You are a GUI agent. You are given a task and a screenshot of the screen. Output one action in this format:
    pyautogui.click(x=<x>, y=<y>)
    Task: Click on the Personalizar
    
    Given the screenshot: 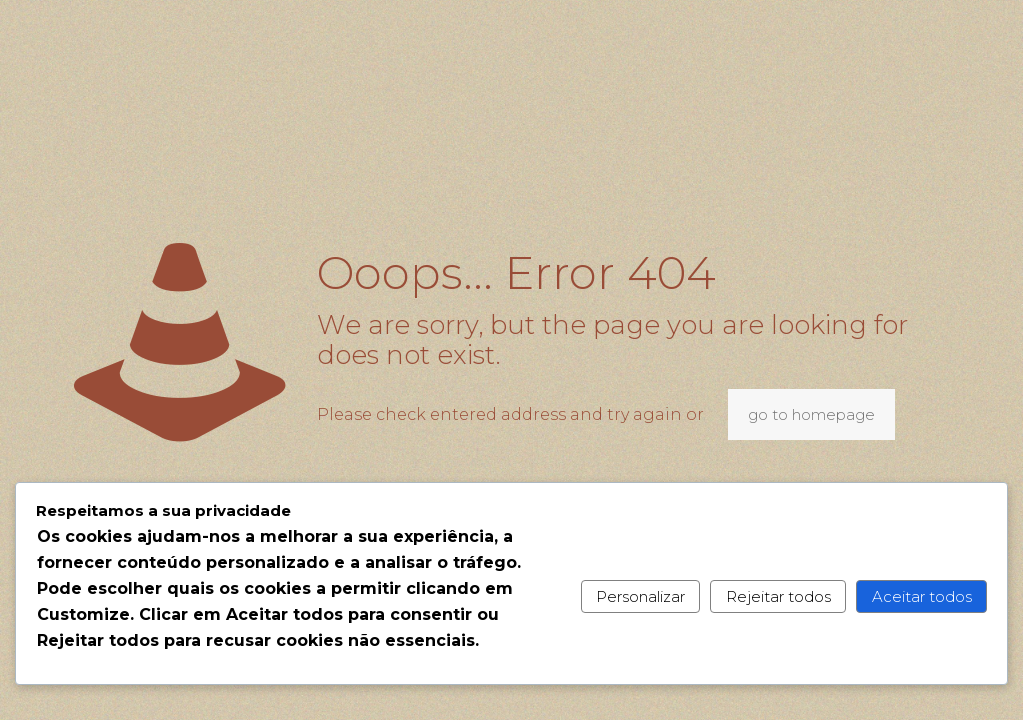 What is the action you would take?
    pyautogui.click(x=640, y=596)
    